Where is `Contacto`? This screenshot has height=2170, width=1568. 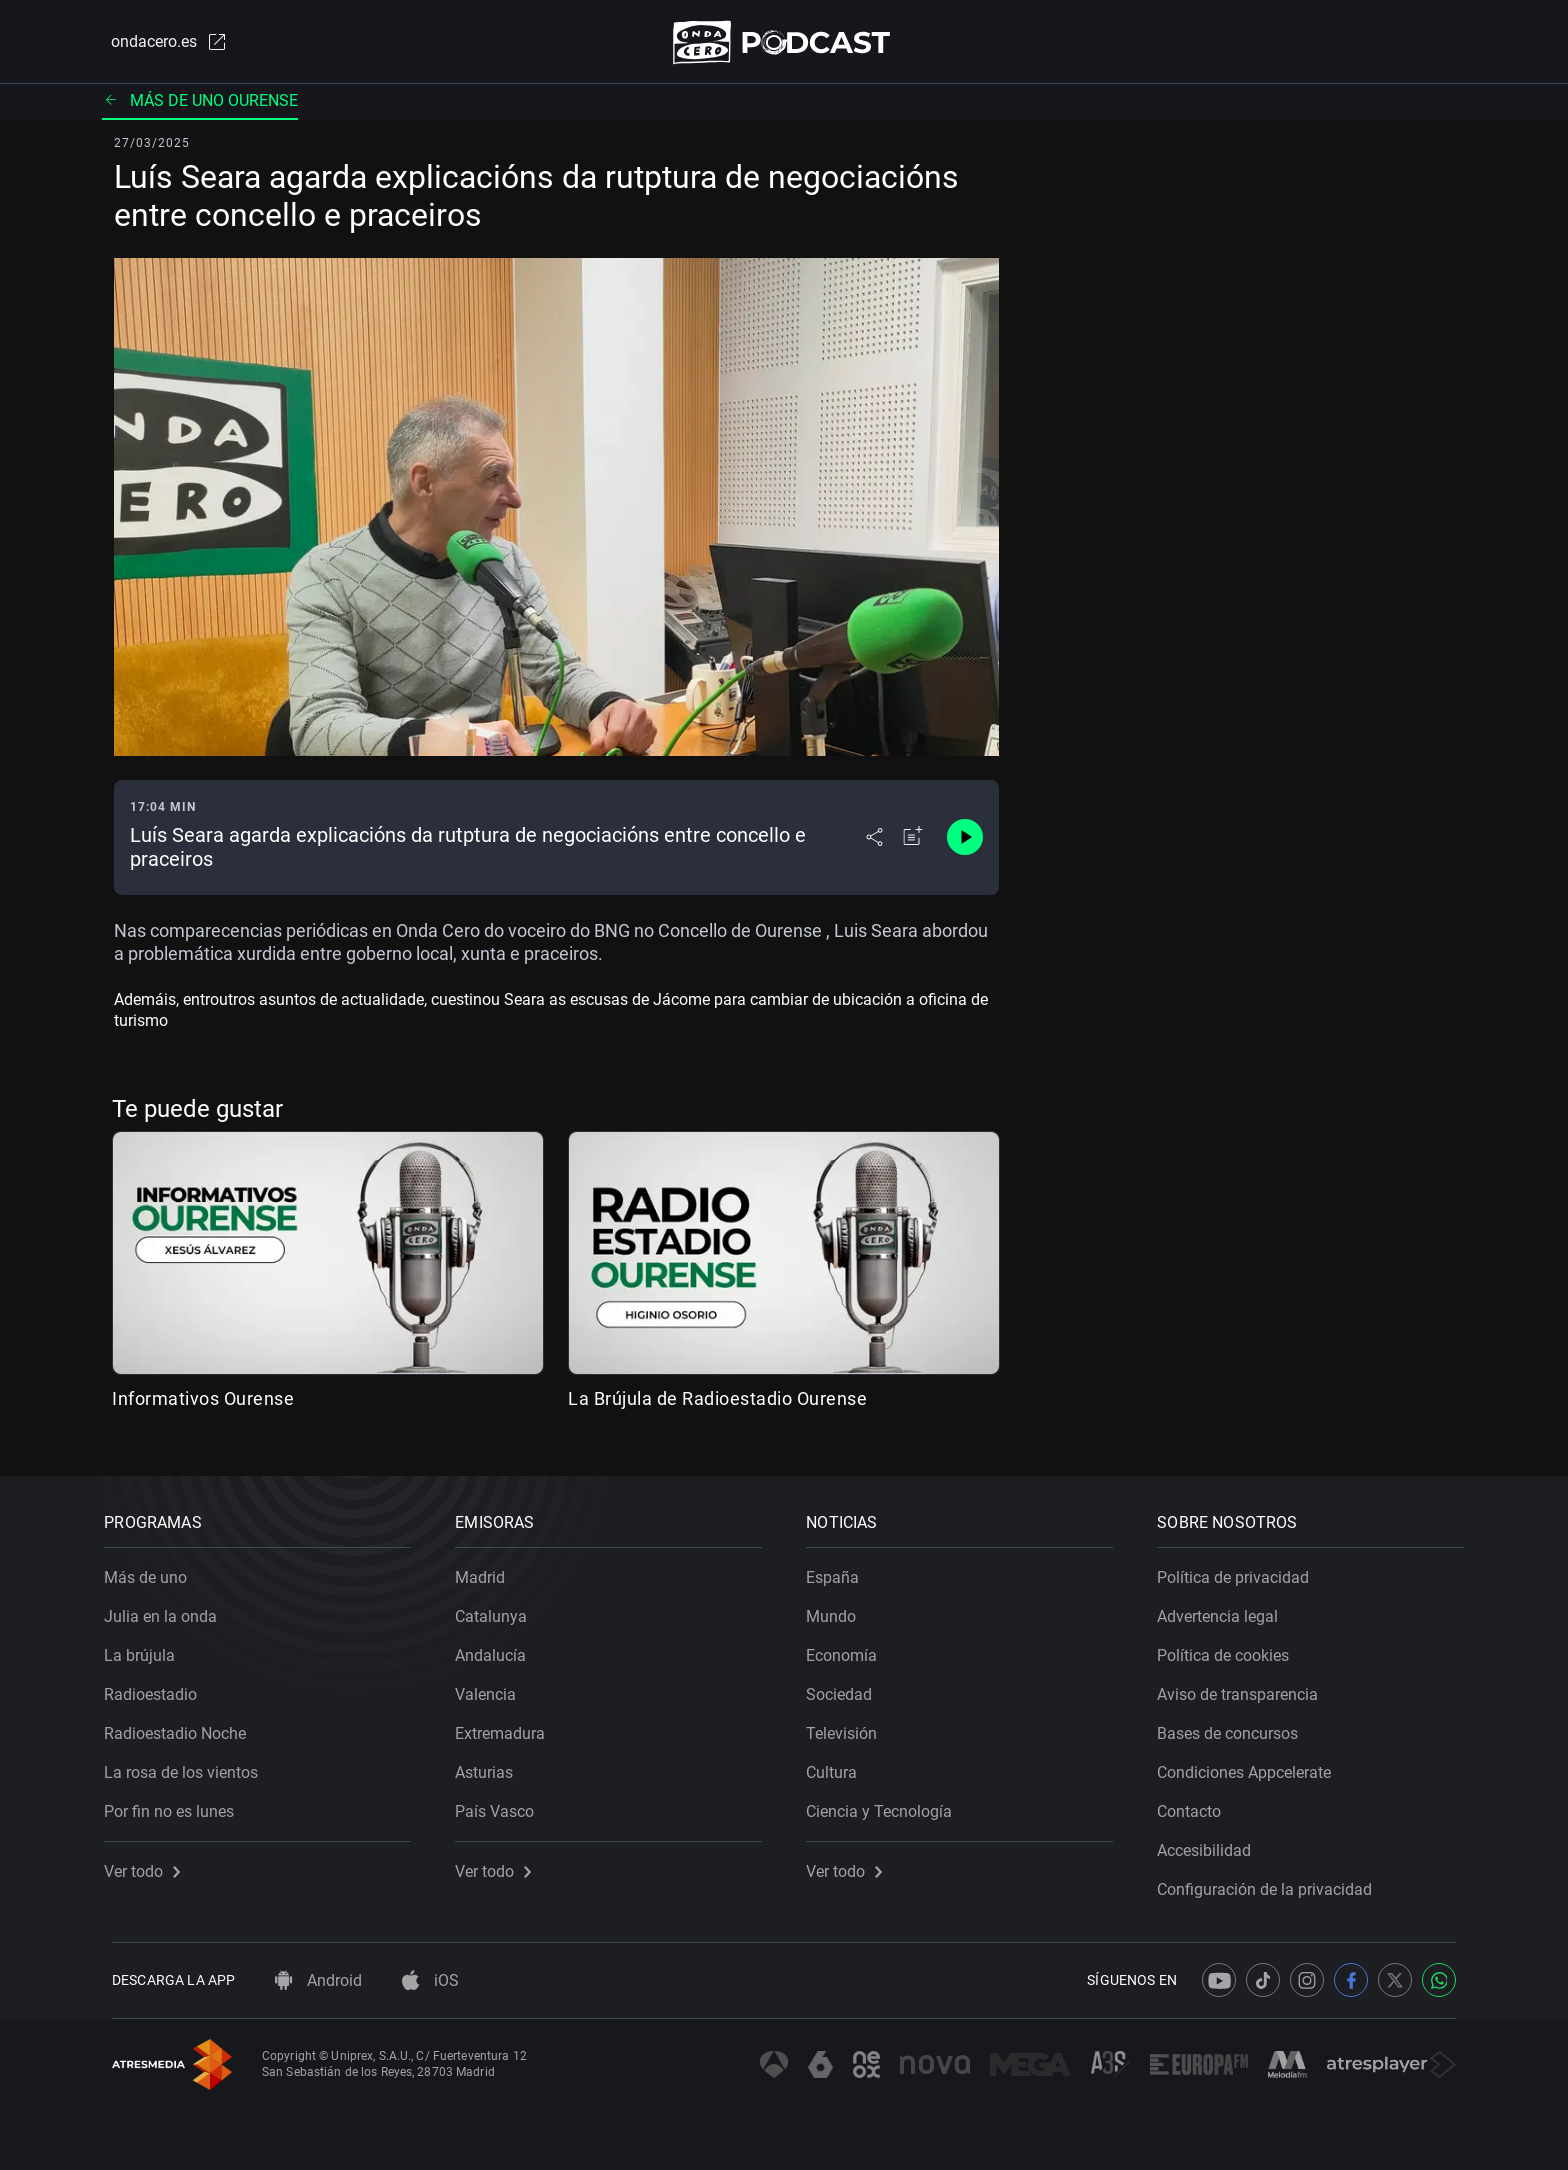
Contacto is located at coordinates (1197, 1804).